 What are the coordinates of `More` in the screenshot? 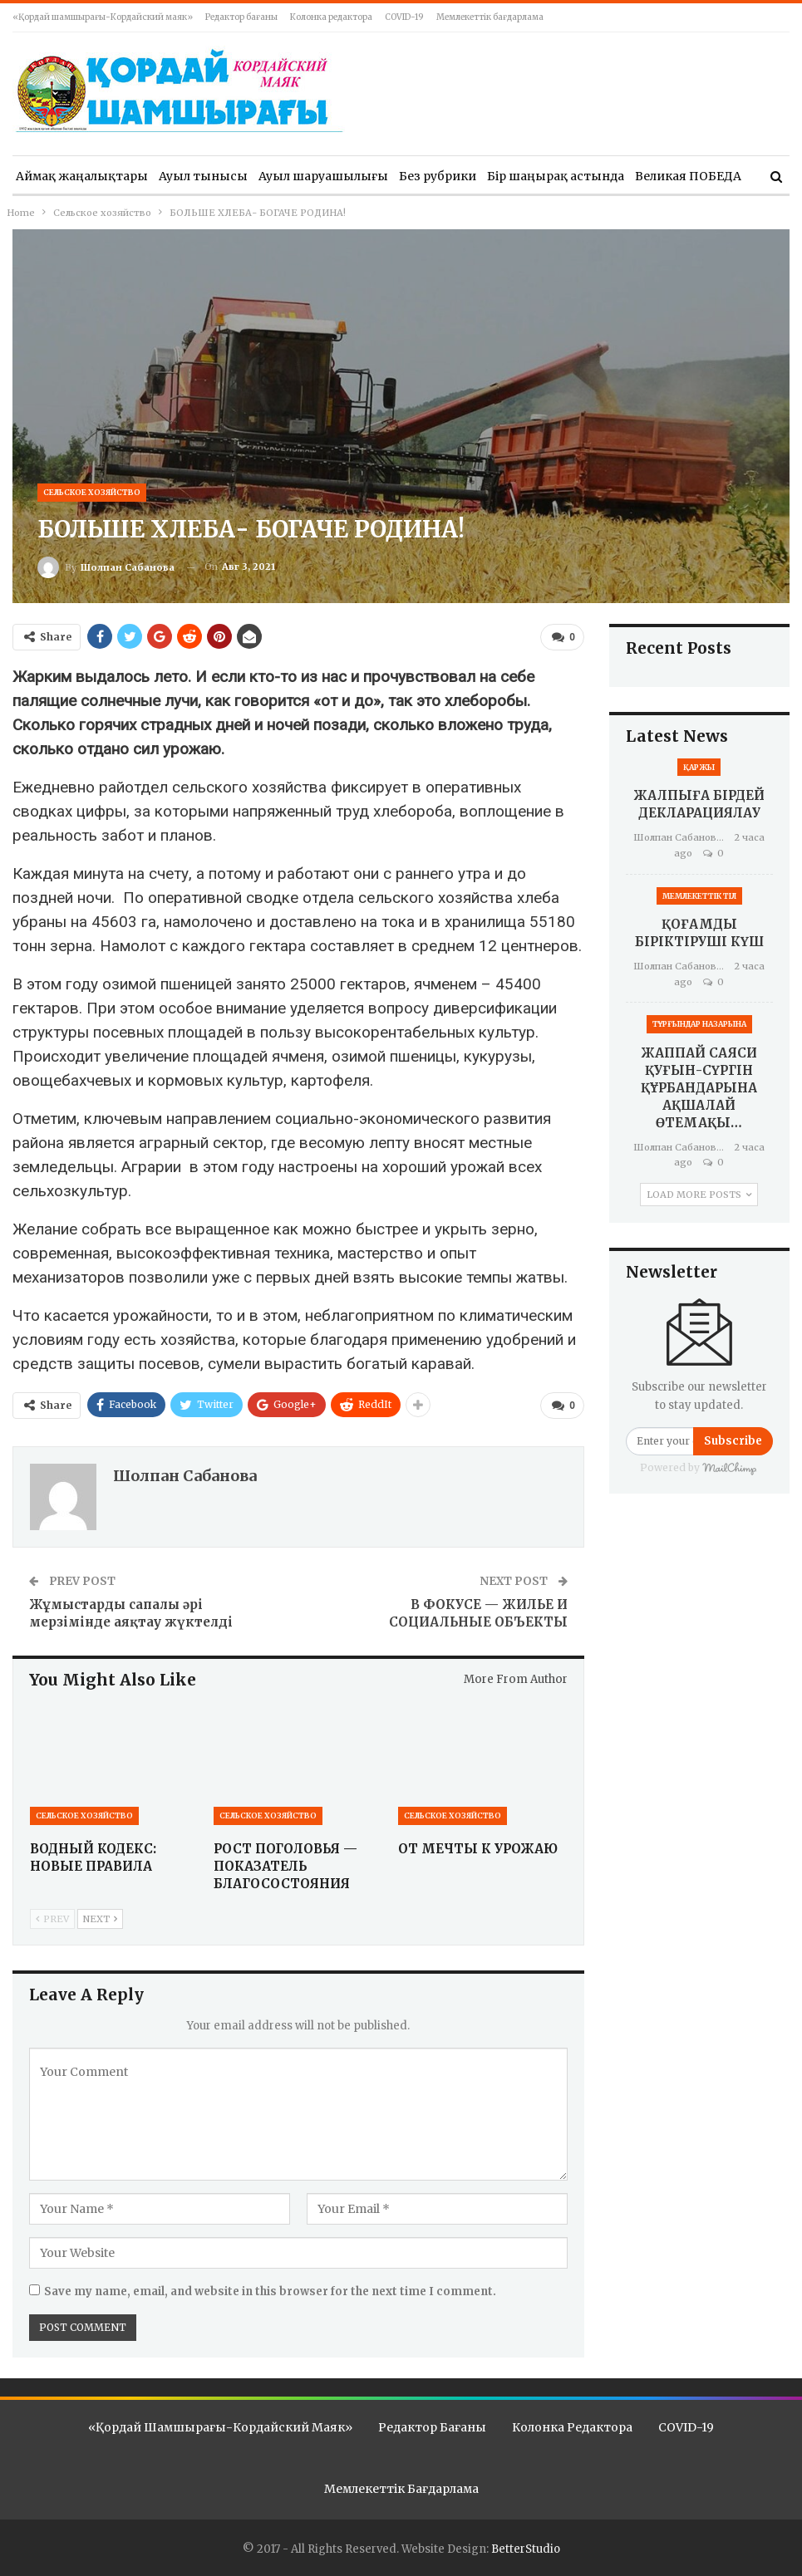 It's located at (651, 176).